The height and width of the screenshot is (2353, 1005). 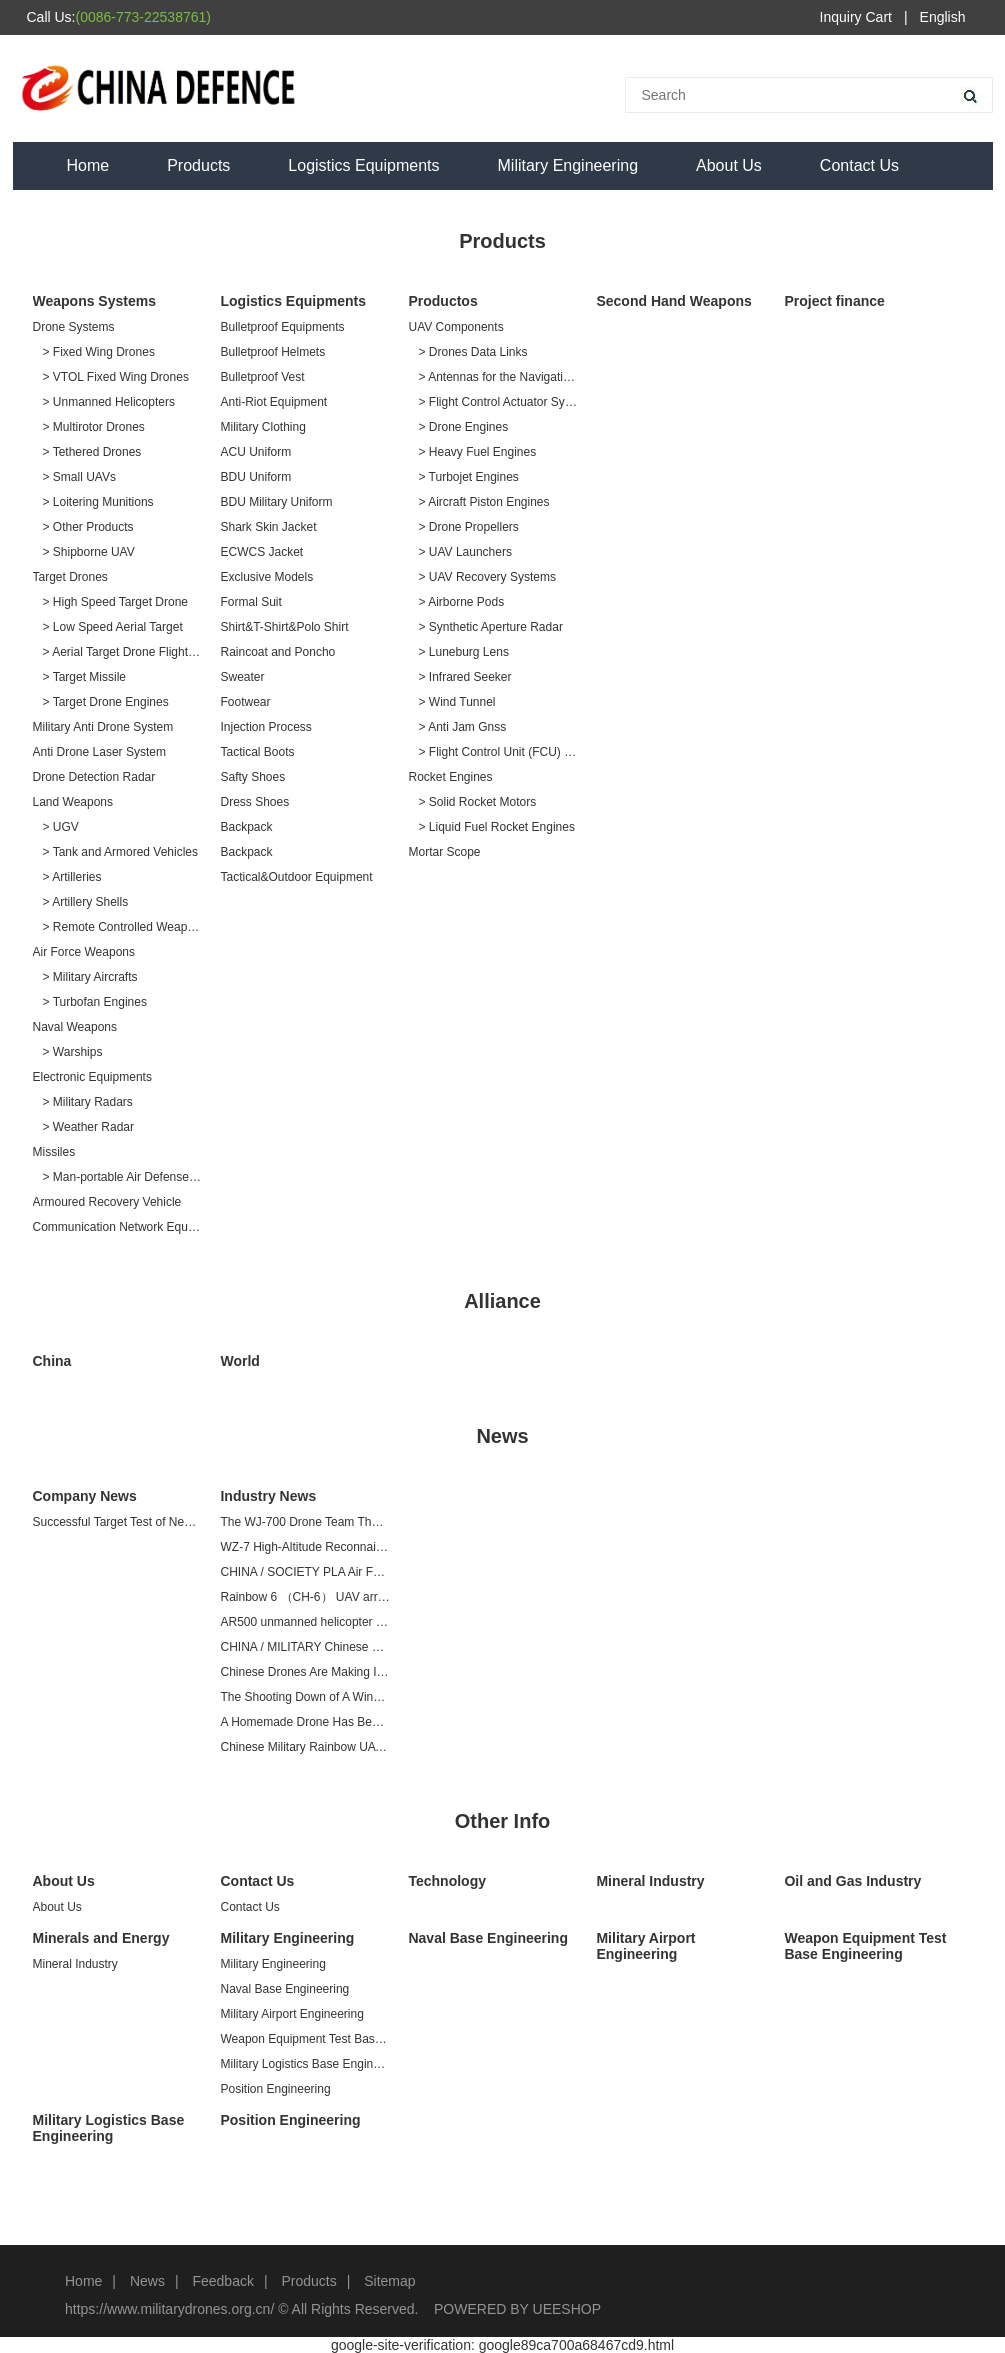 I want to click on > VTOL Fixed Wing Drones, so click(x=116, y=377).